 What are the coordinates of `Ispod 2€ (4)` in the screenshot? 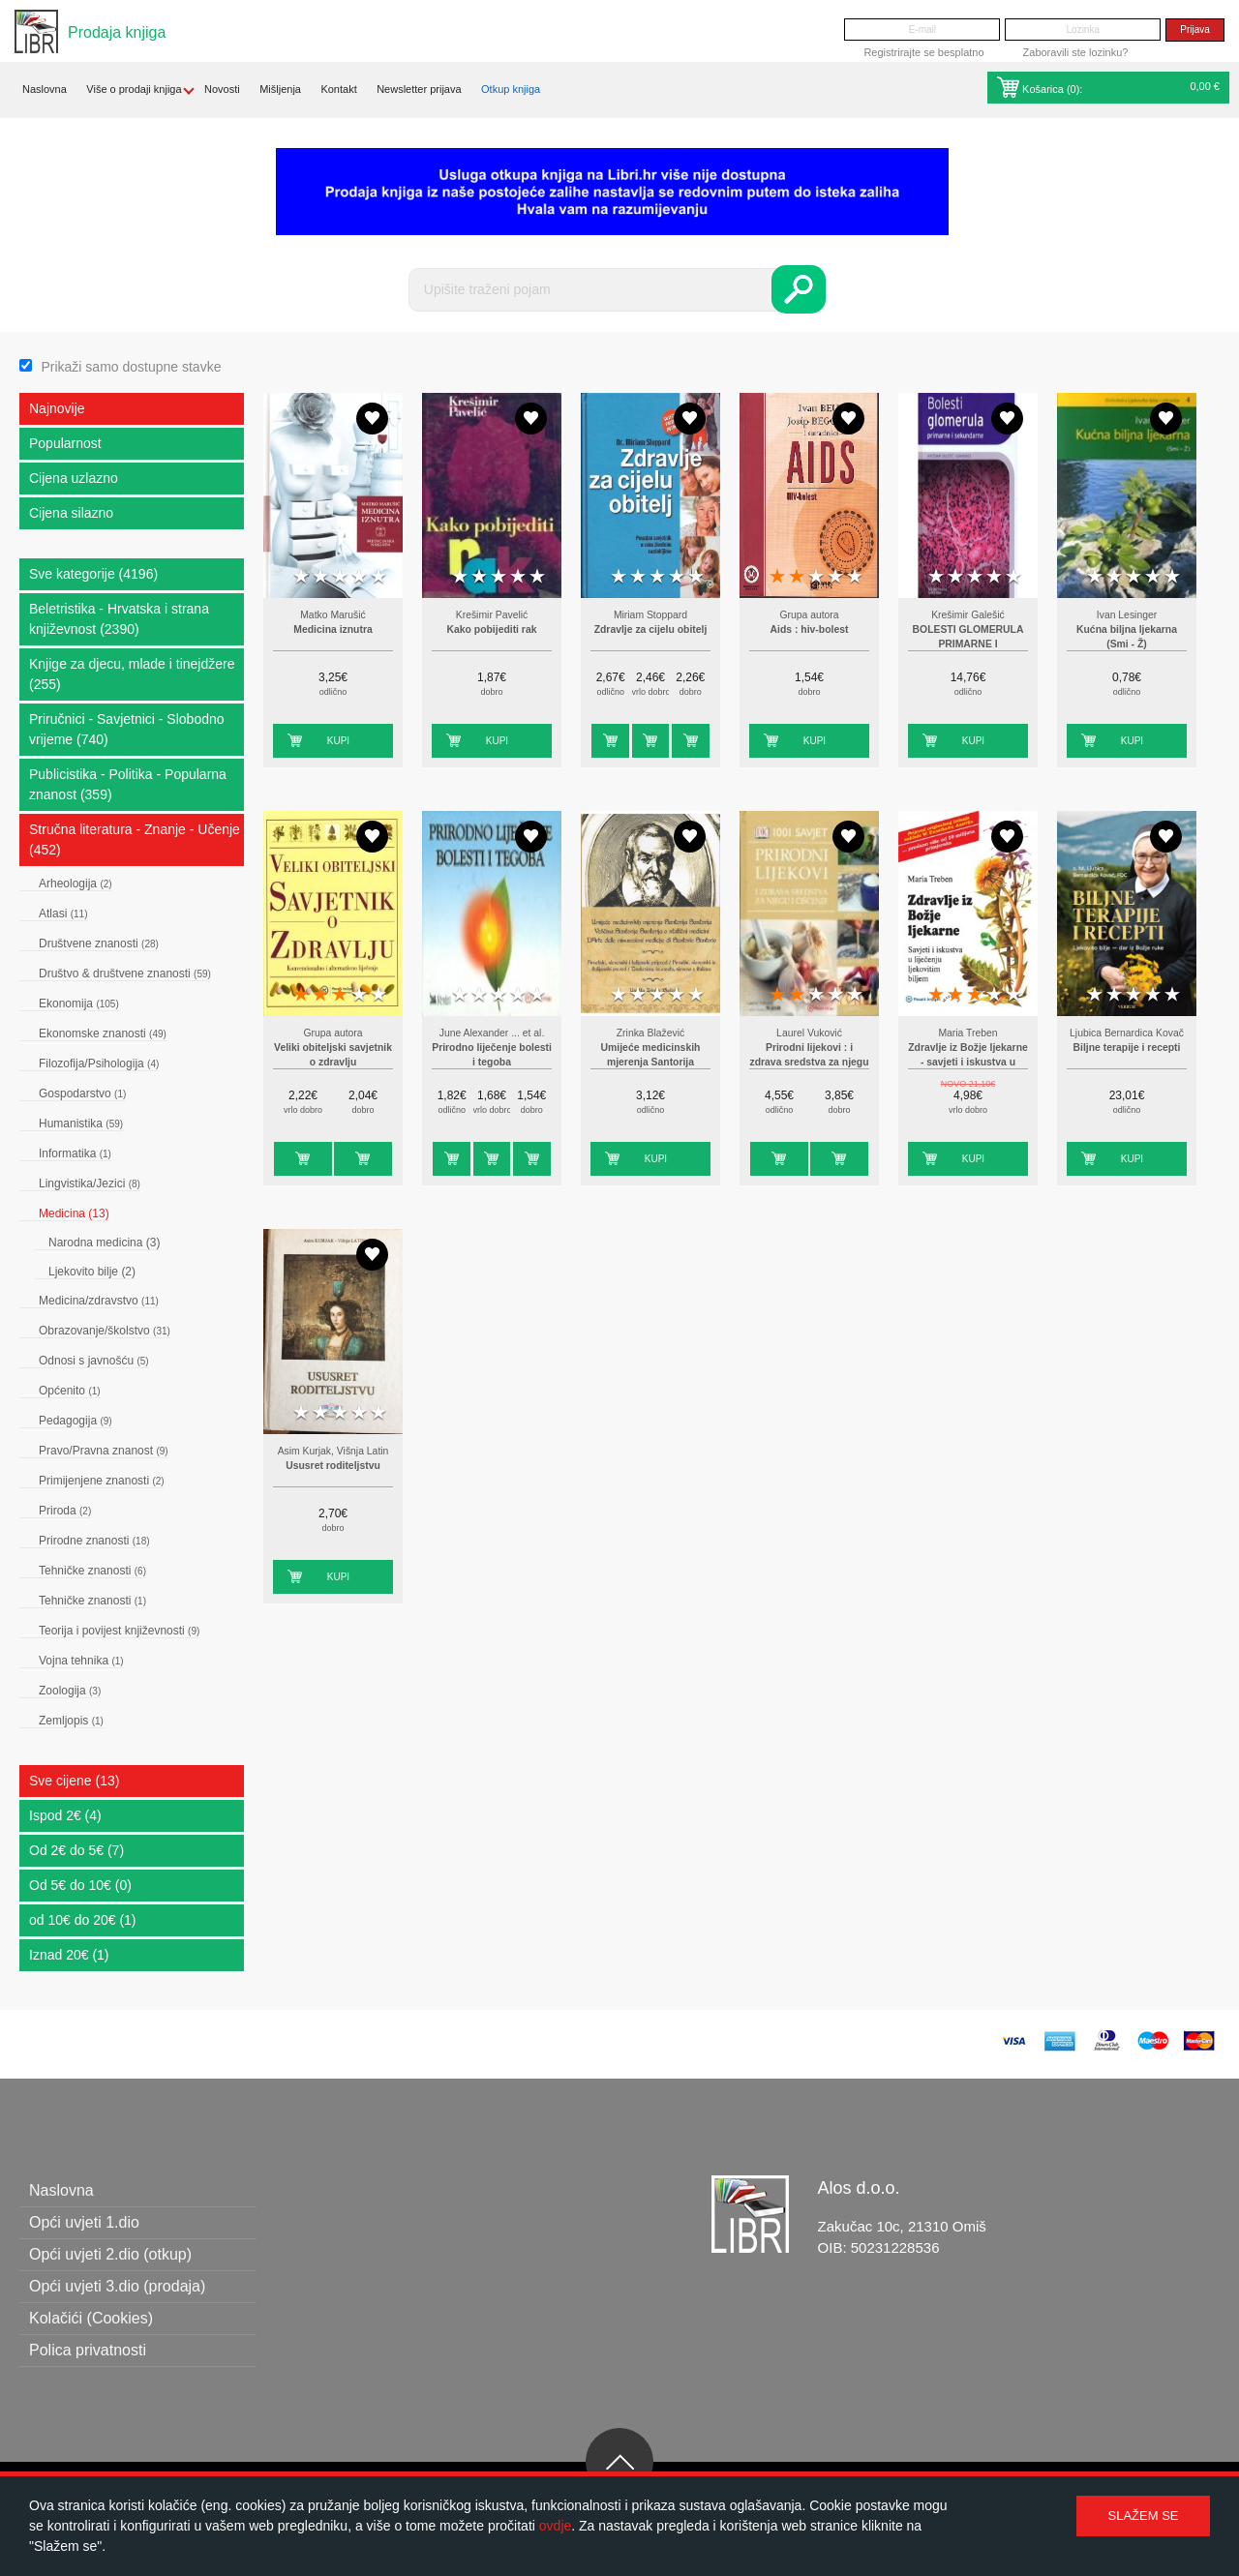 It's located at (65, 1815).